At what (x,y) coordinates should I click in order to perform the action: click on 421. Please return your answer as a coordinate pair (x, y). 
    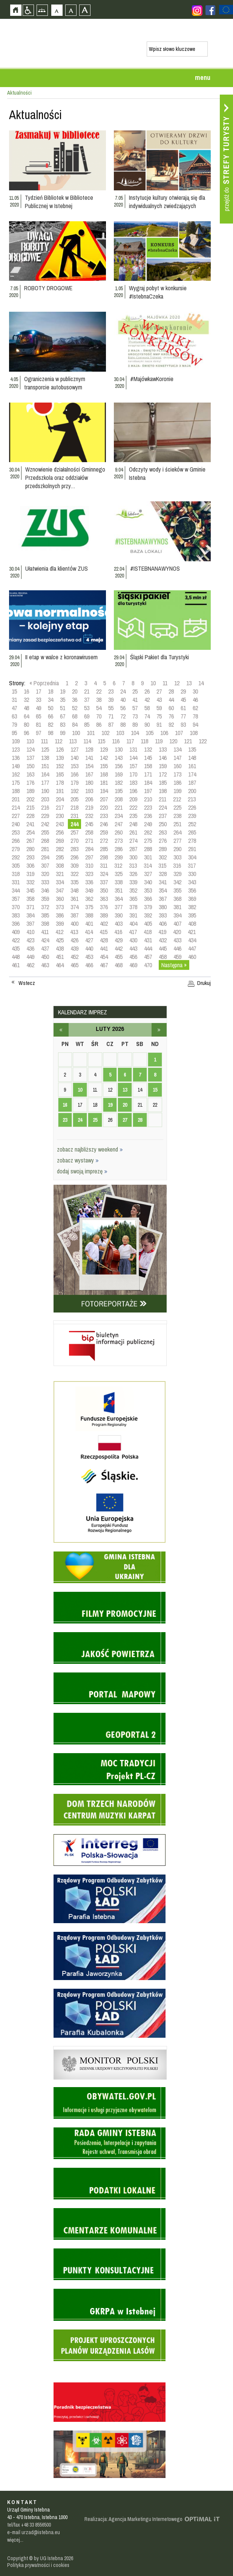
    Looking at the image, I should click on (192, 932).